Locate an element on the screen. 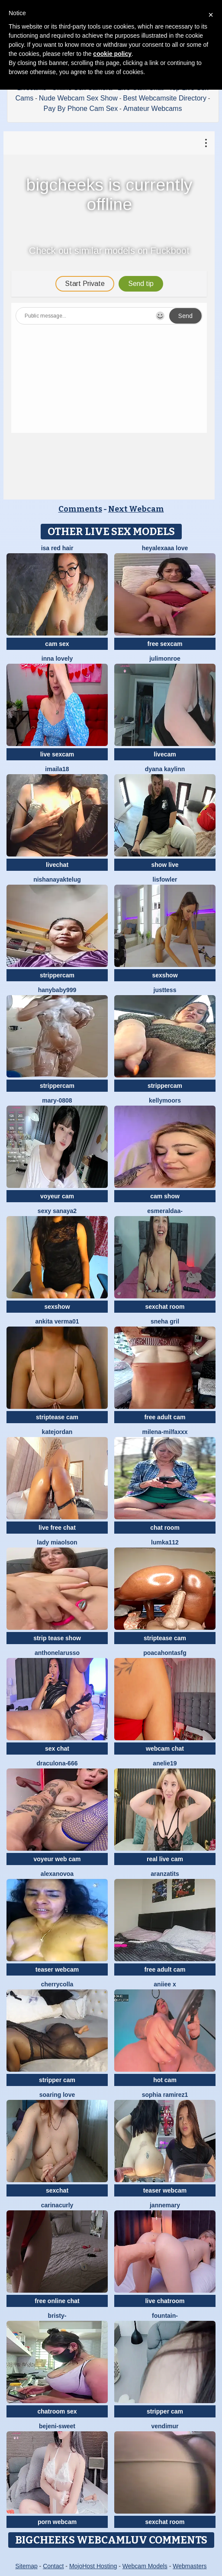 The width and height of the screenshot is (222, 2576). Anelie19 is located at coordinates (165, 1763).